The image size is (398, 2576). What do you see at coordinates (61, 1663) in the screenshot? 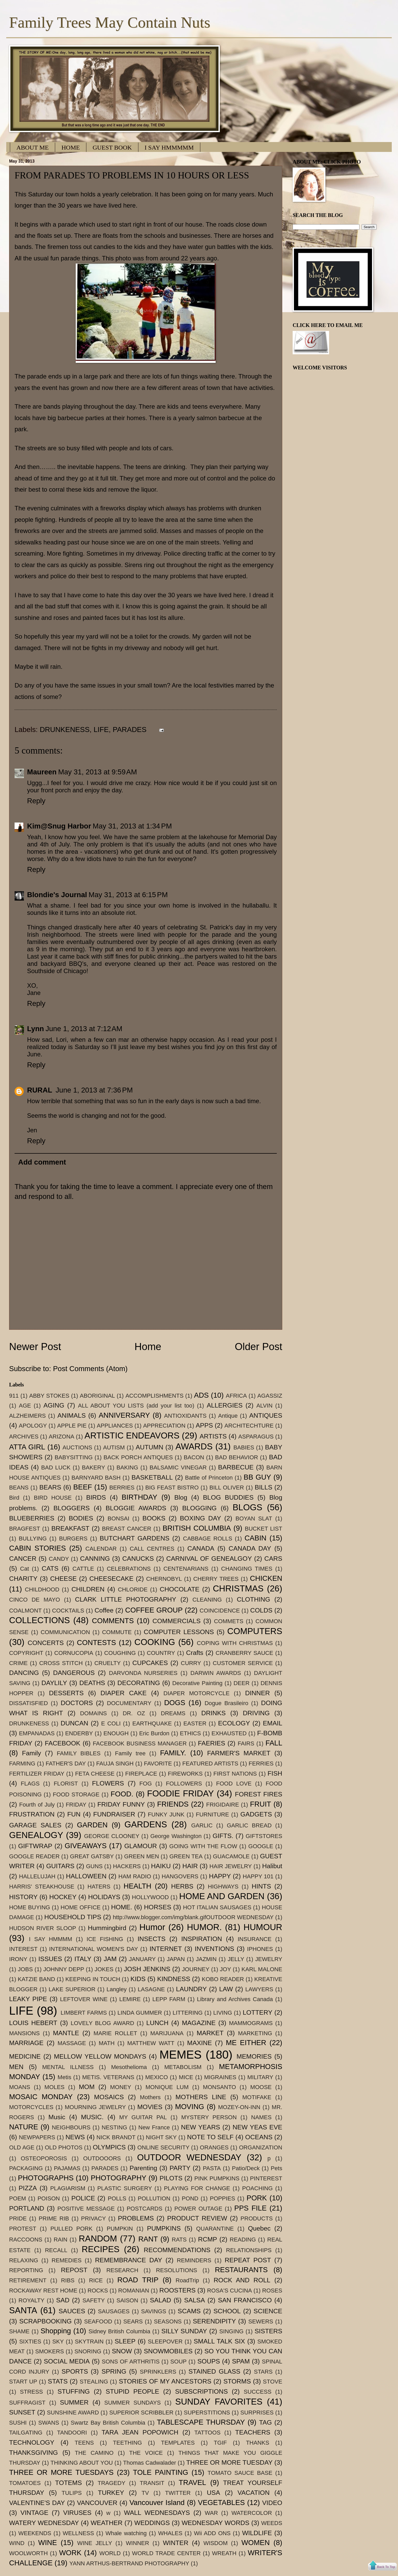
I see `CROSS STITCH` at bounding box center [61, 1663].